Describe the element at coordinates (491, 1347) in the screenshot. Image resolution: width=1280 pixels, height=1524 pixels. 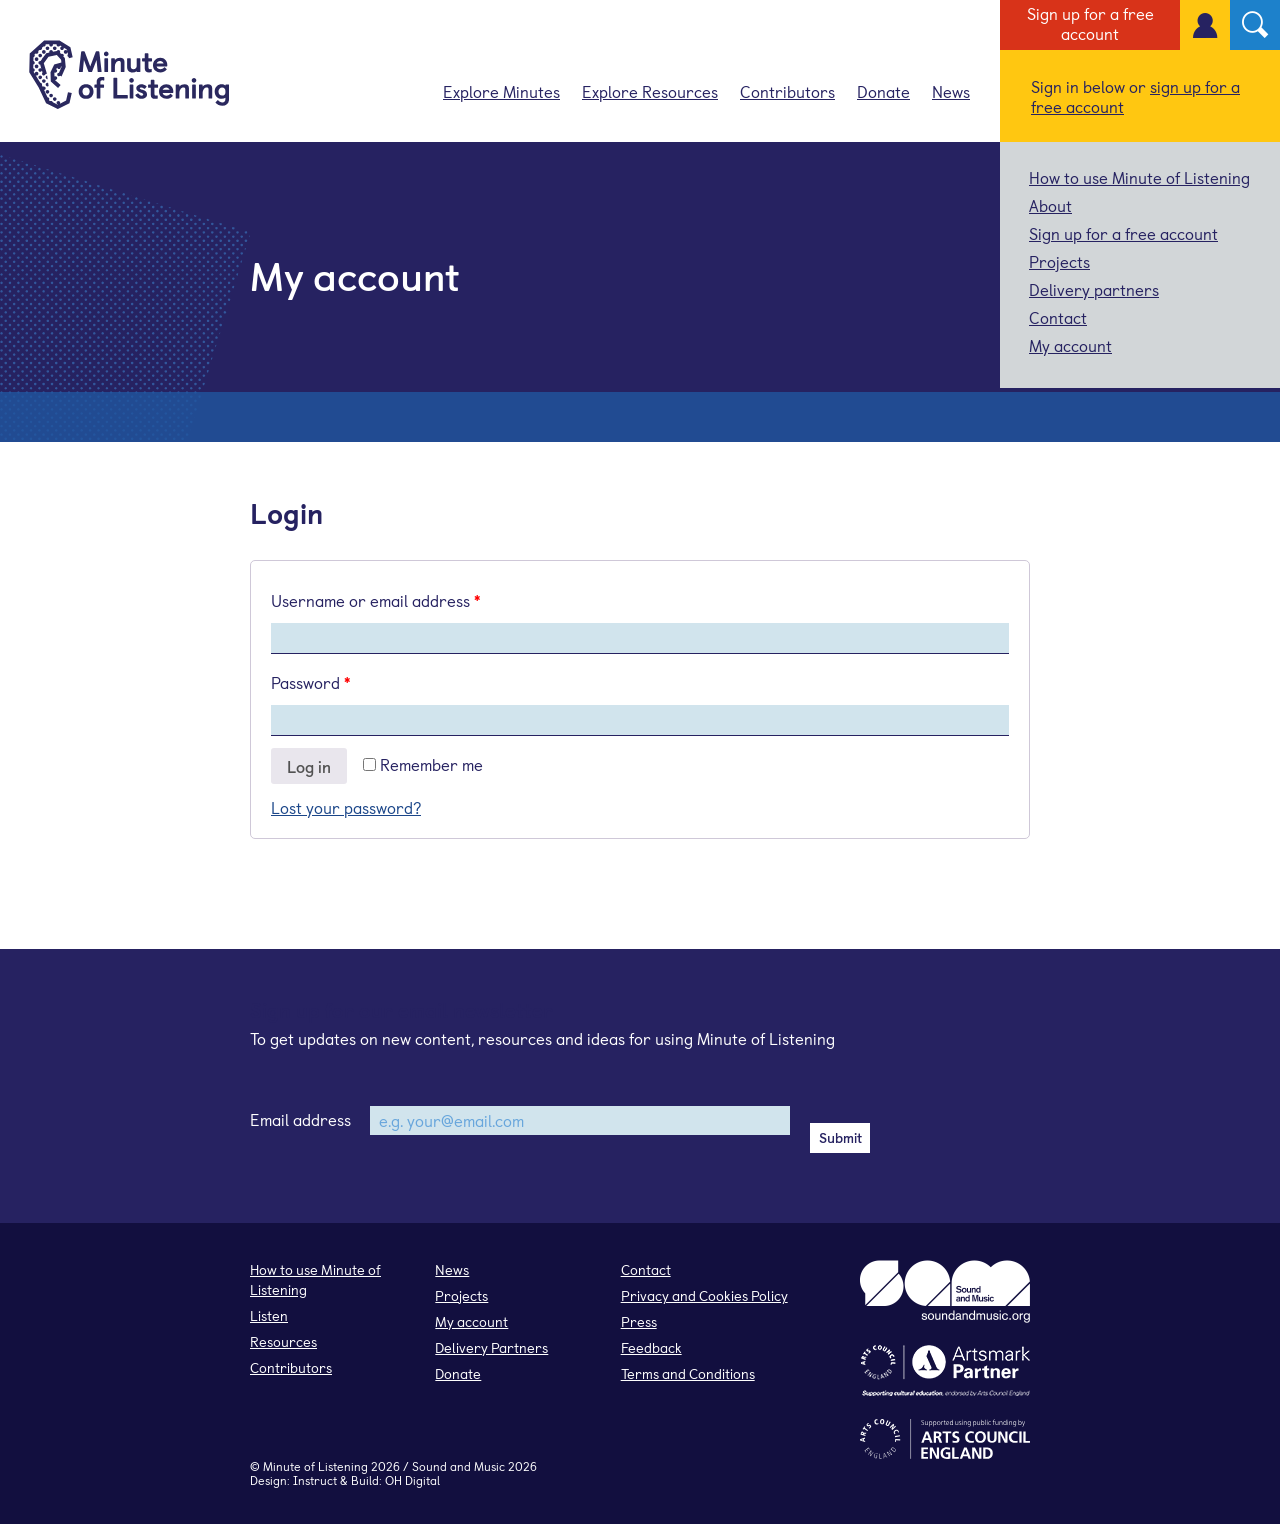
I see `Delivery Partners` at that location.